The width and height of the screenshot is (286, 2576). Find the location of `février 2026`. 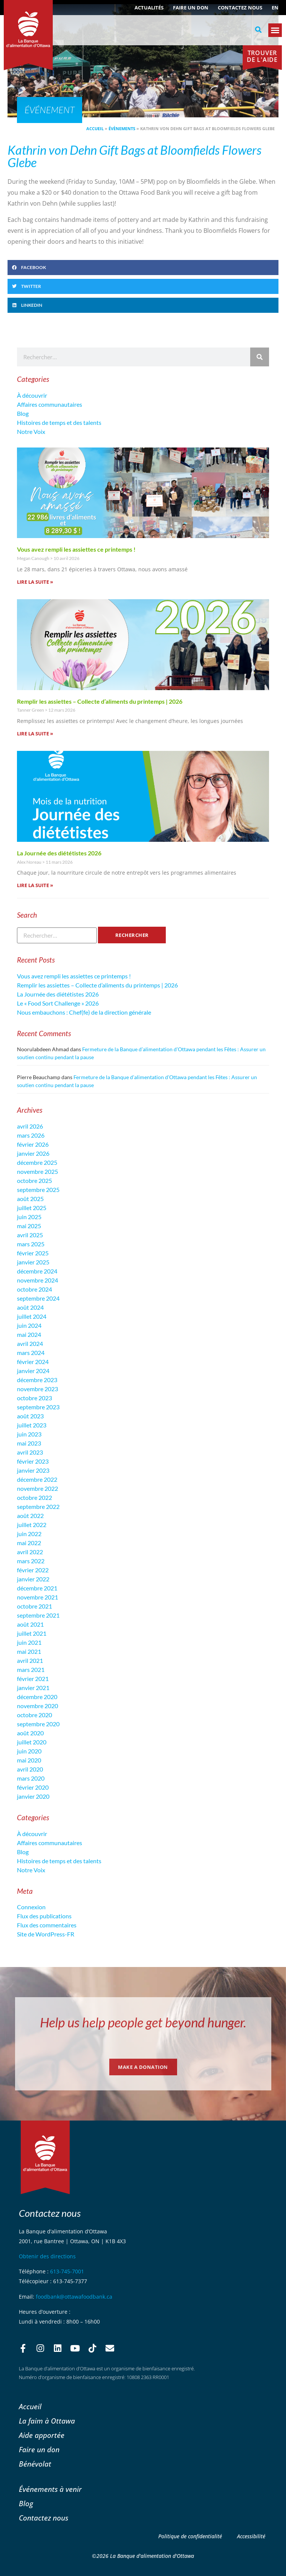

février 2026 is located at coordinates (33, 1144).